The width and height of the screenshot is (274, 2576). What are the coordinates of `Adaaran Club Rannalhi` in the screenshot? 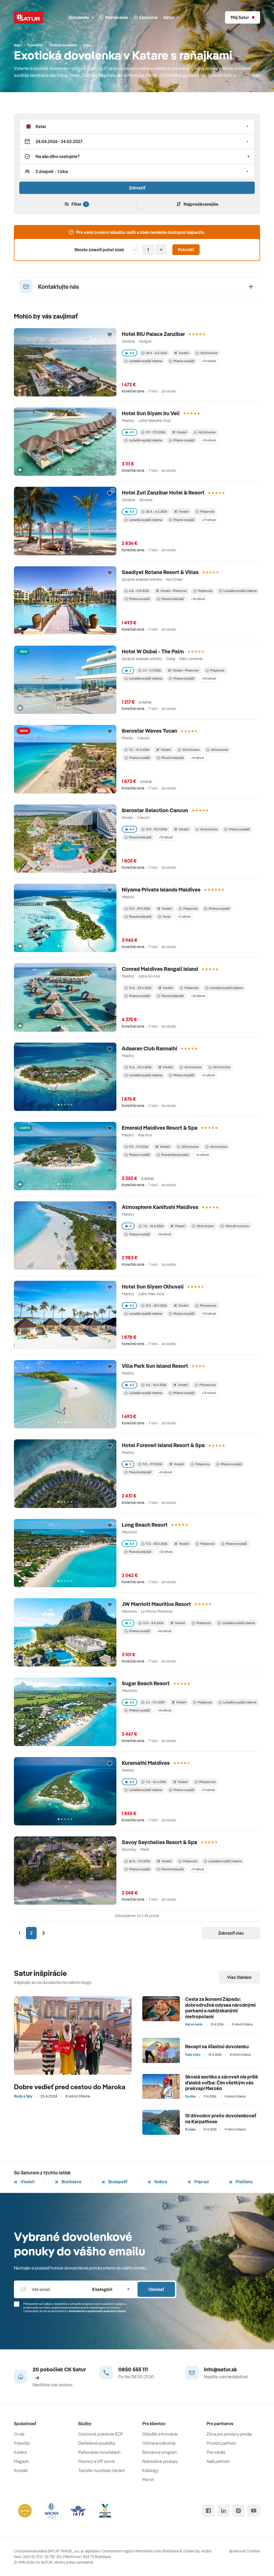 It's located at (149, 1048).